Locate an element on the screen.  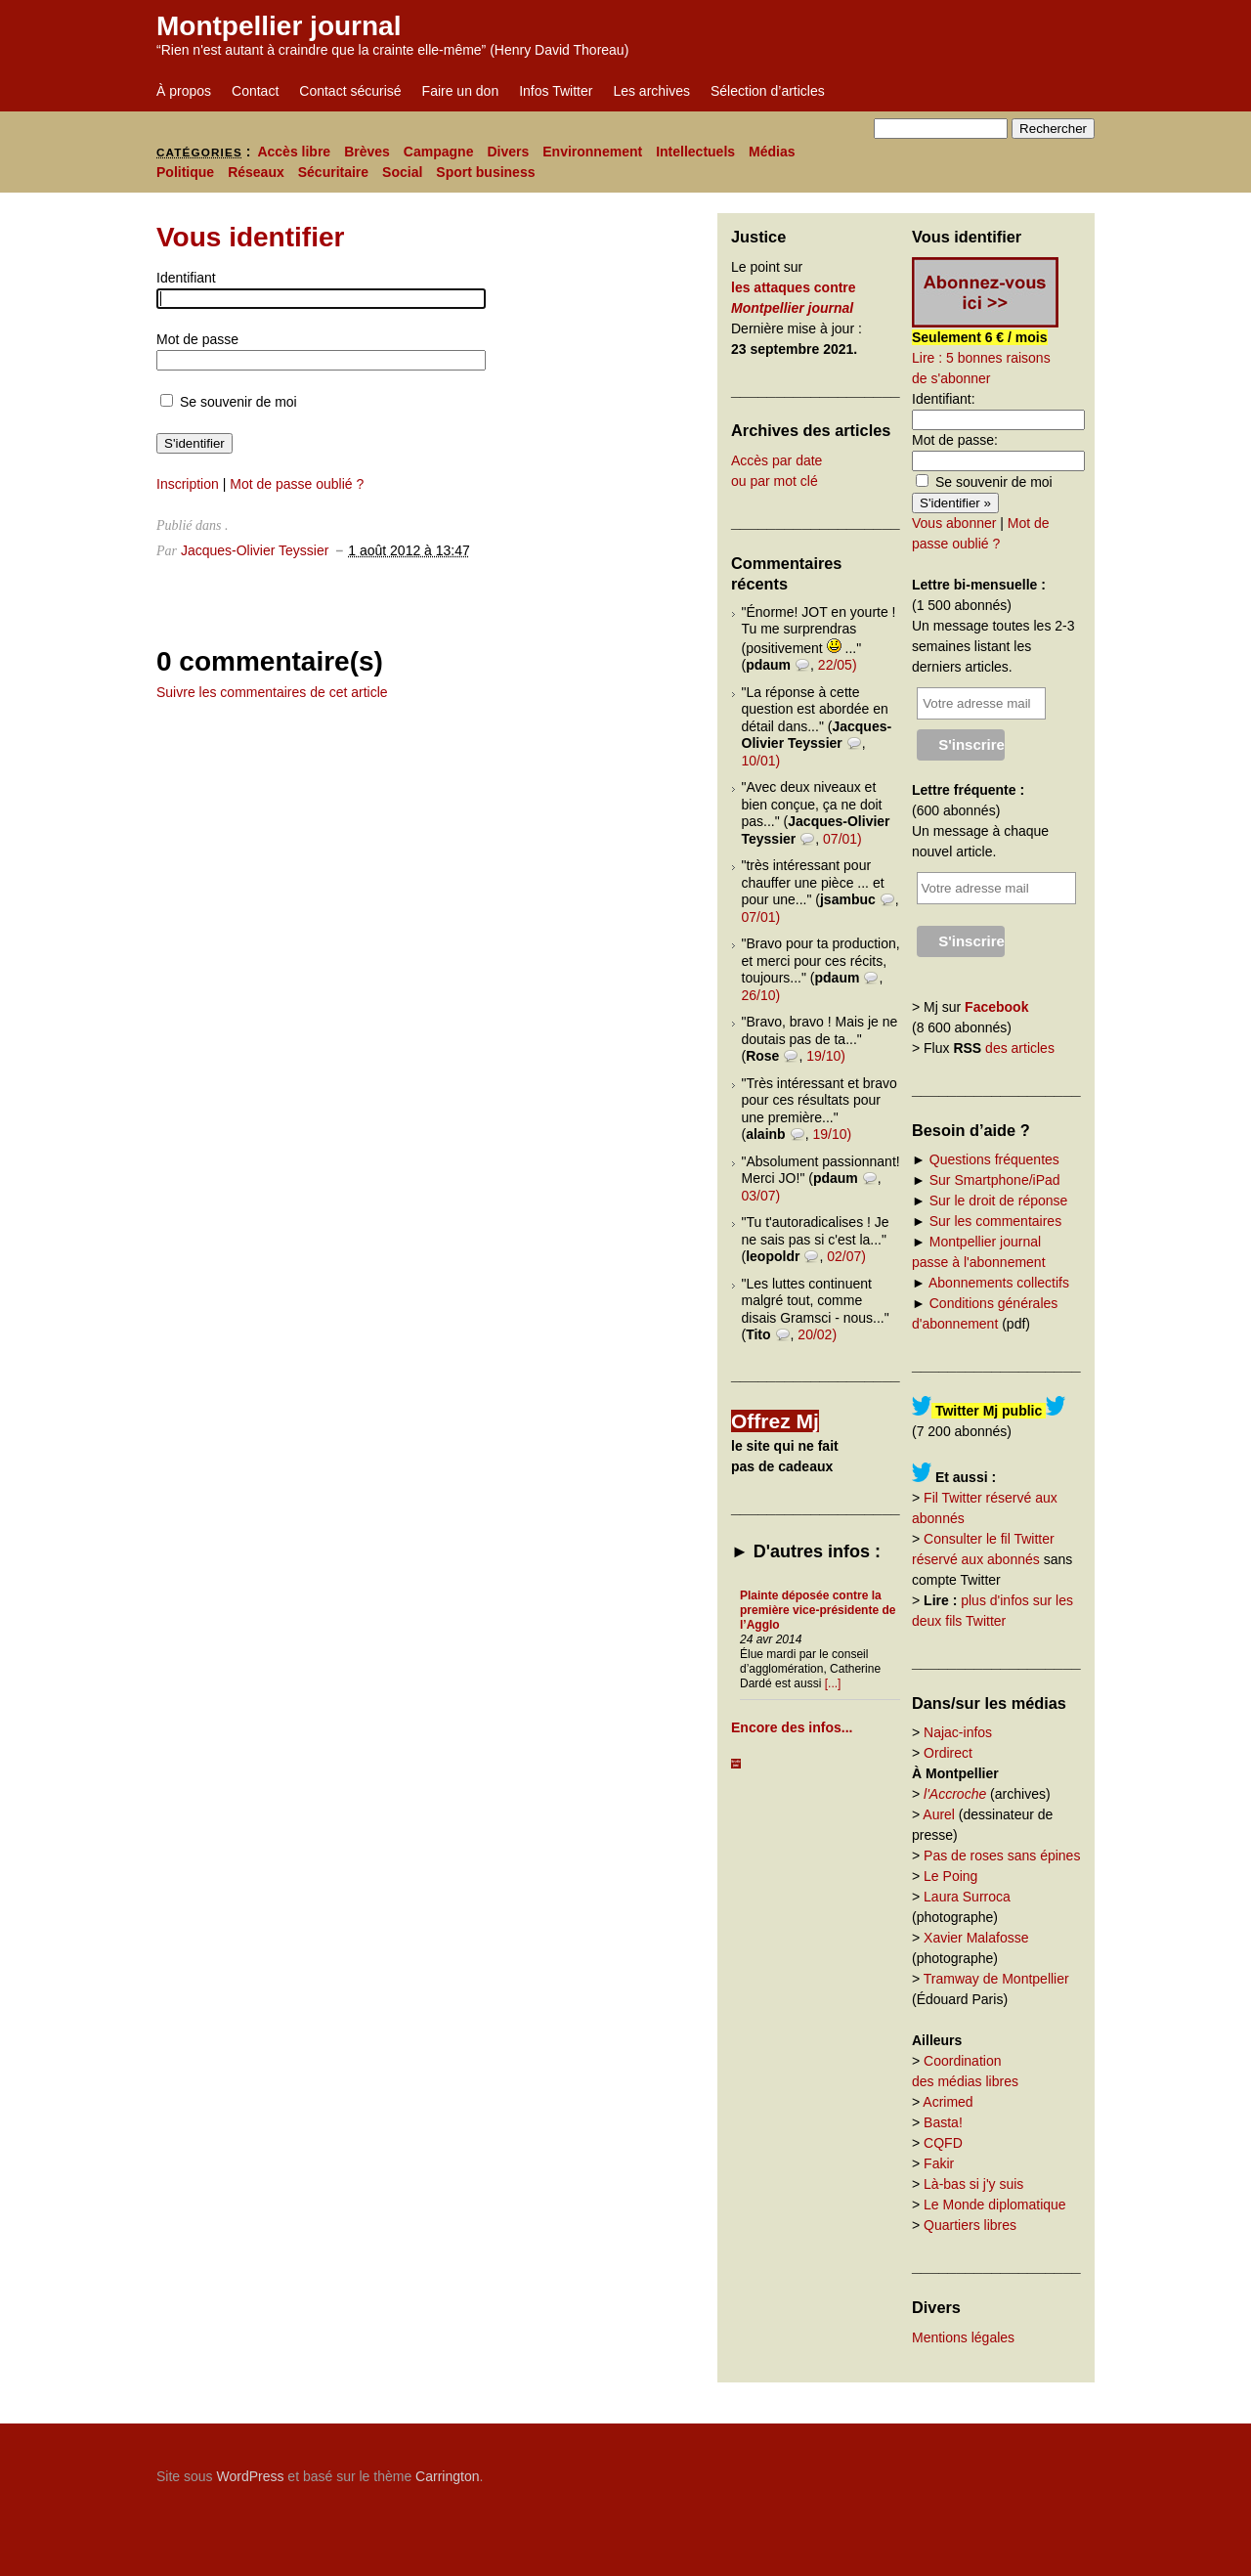
Les archives is located at coordinates (651, 91).